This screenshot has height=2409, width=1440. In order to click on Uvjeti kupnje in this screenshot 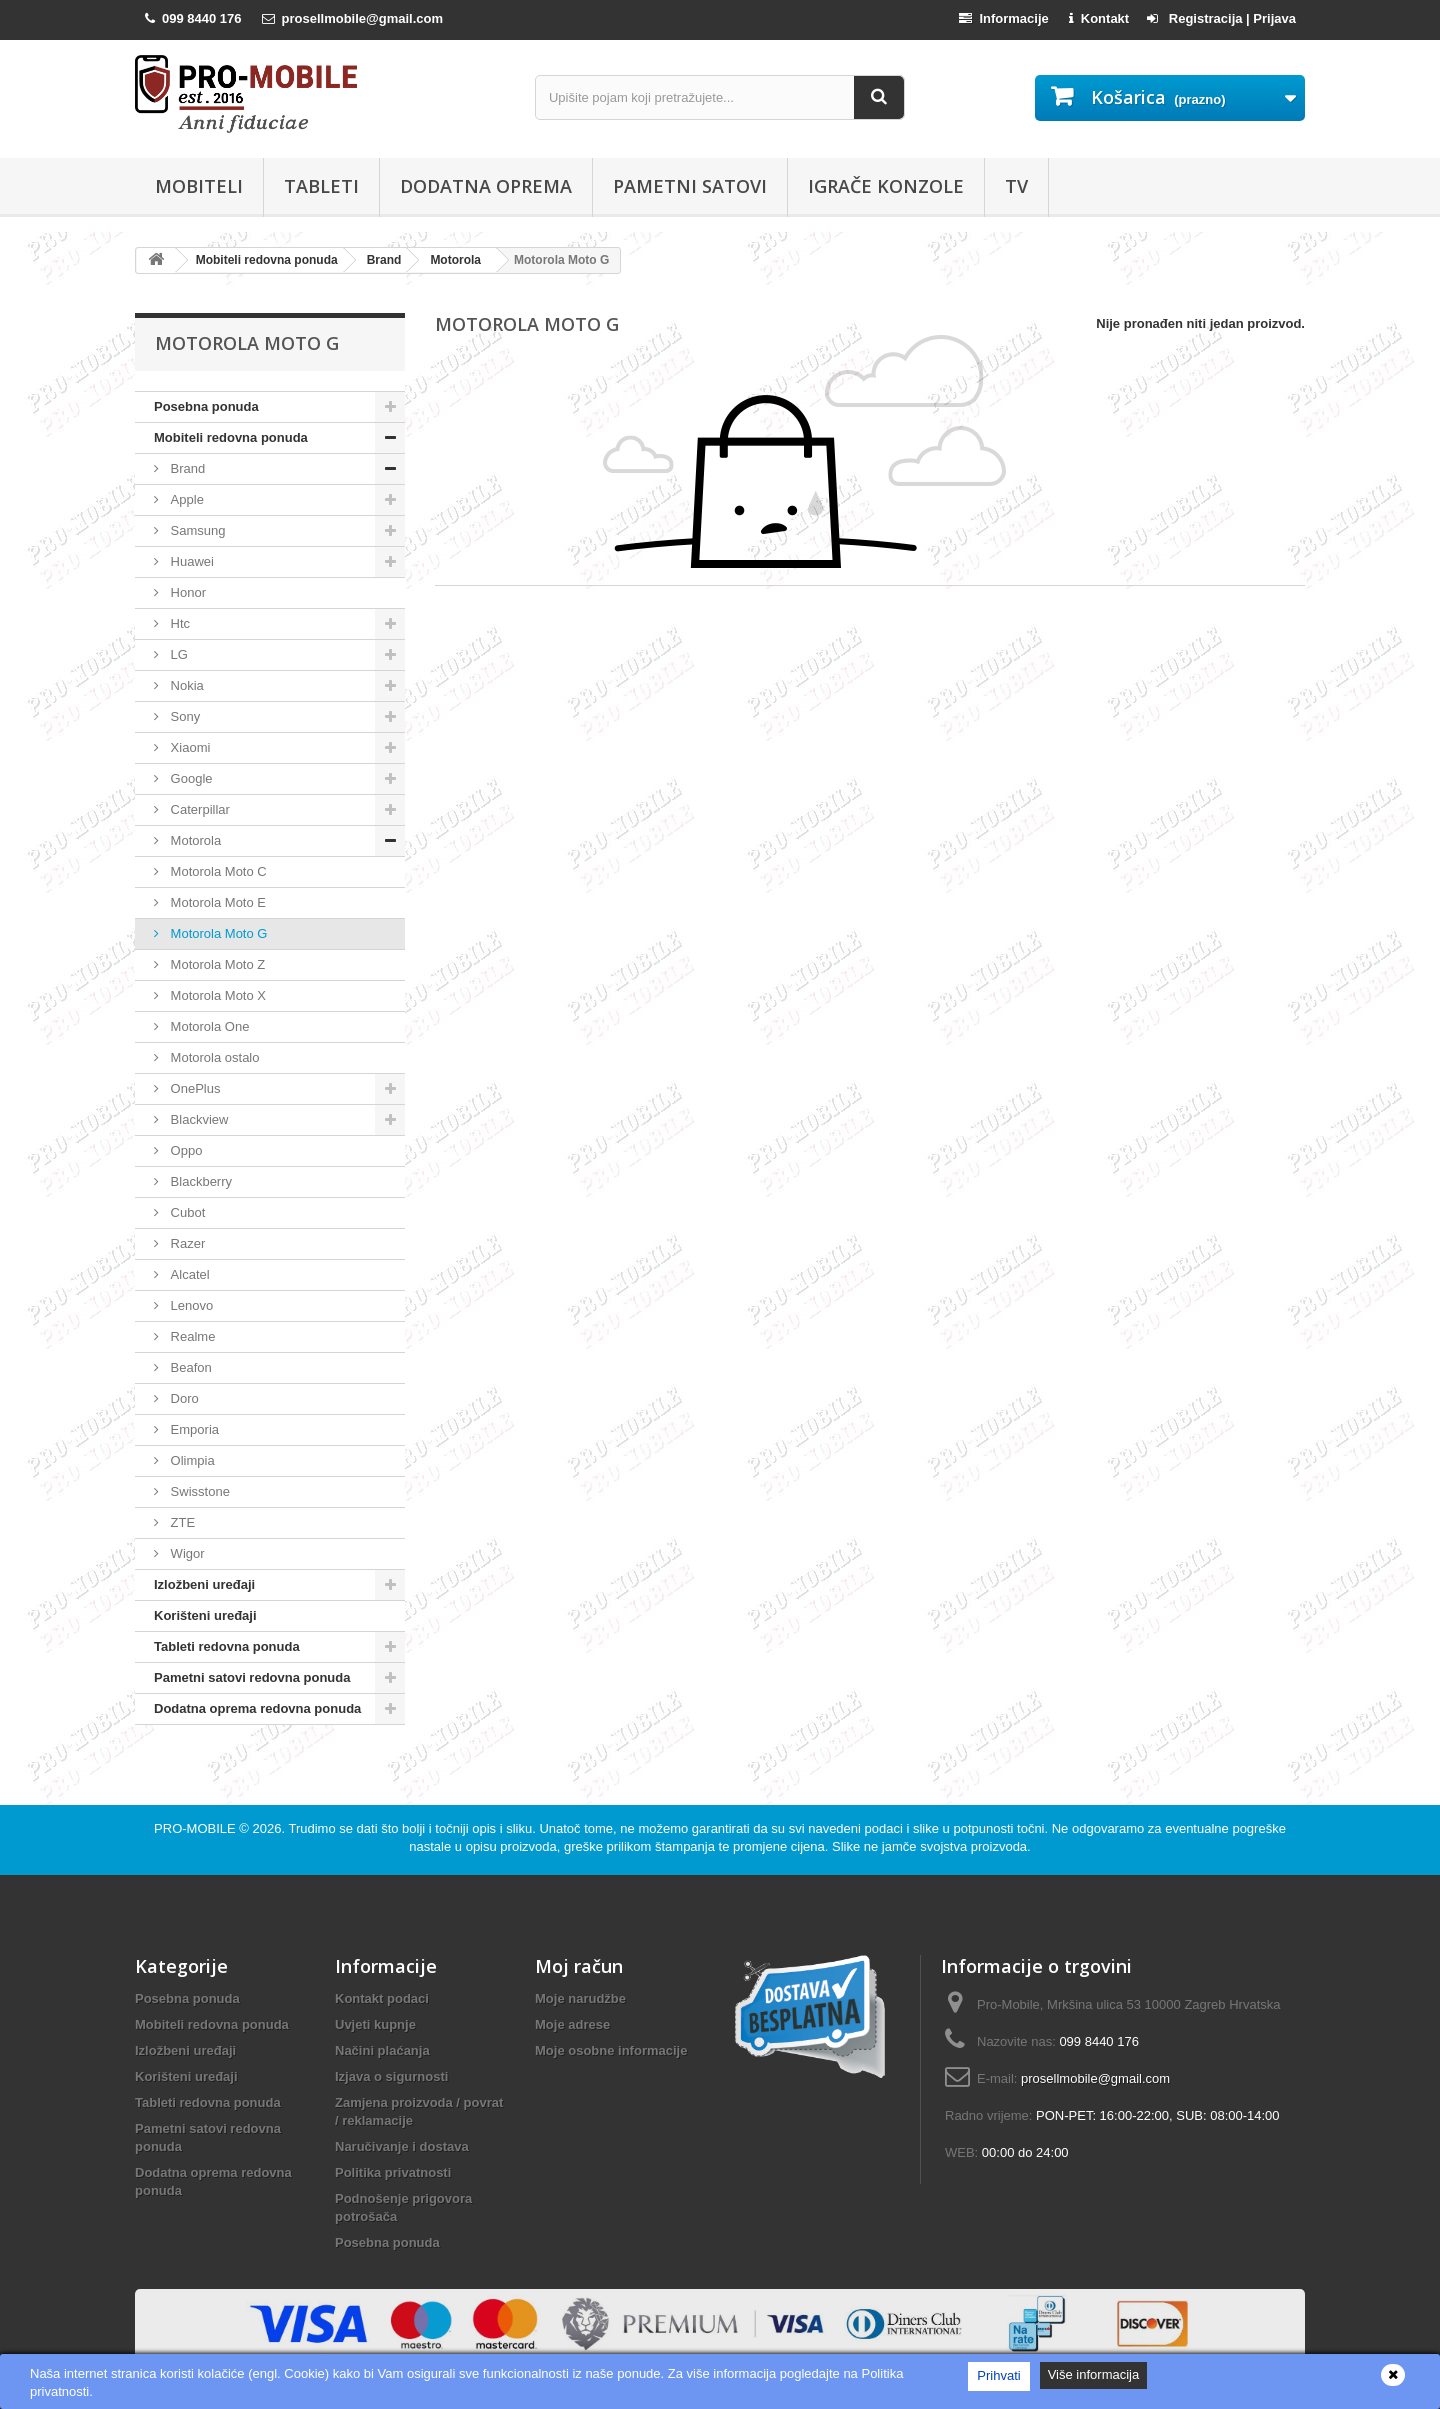, I will do `click(375, 2024)`.